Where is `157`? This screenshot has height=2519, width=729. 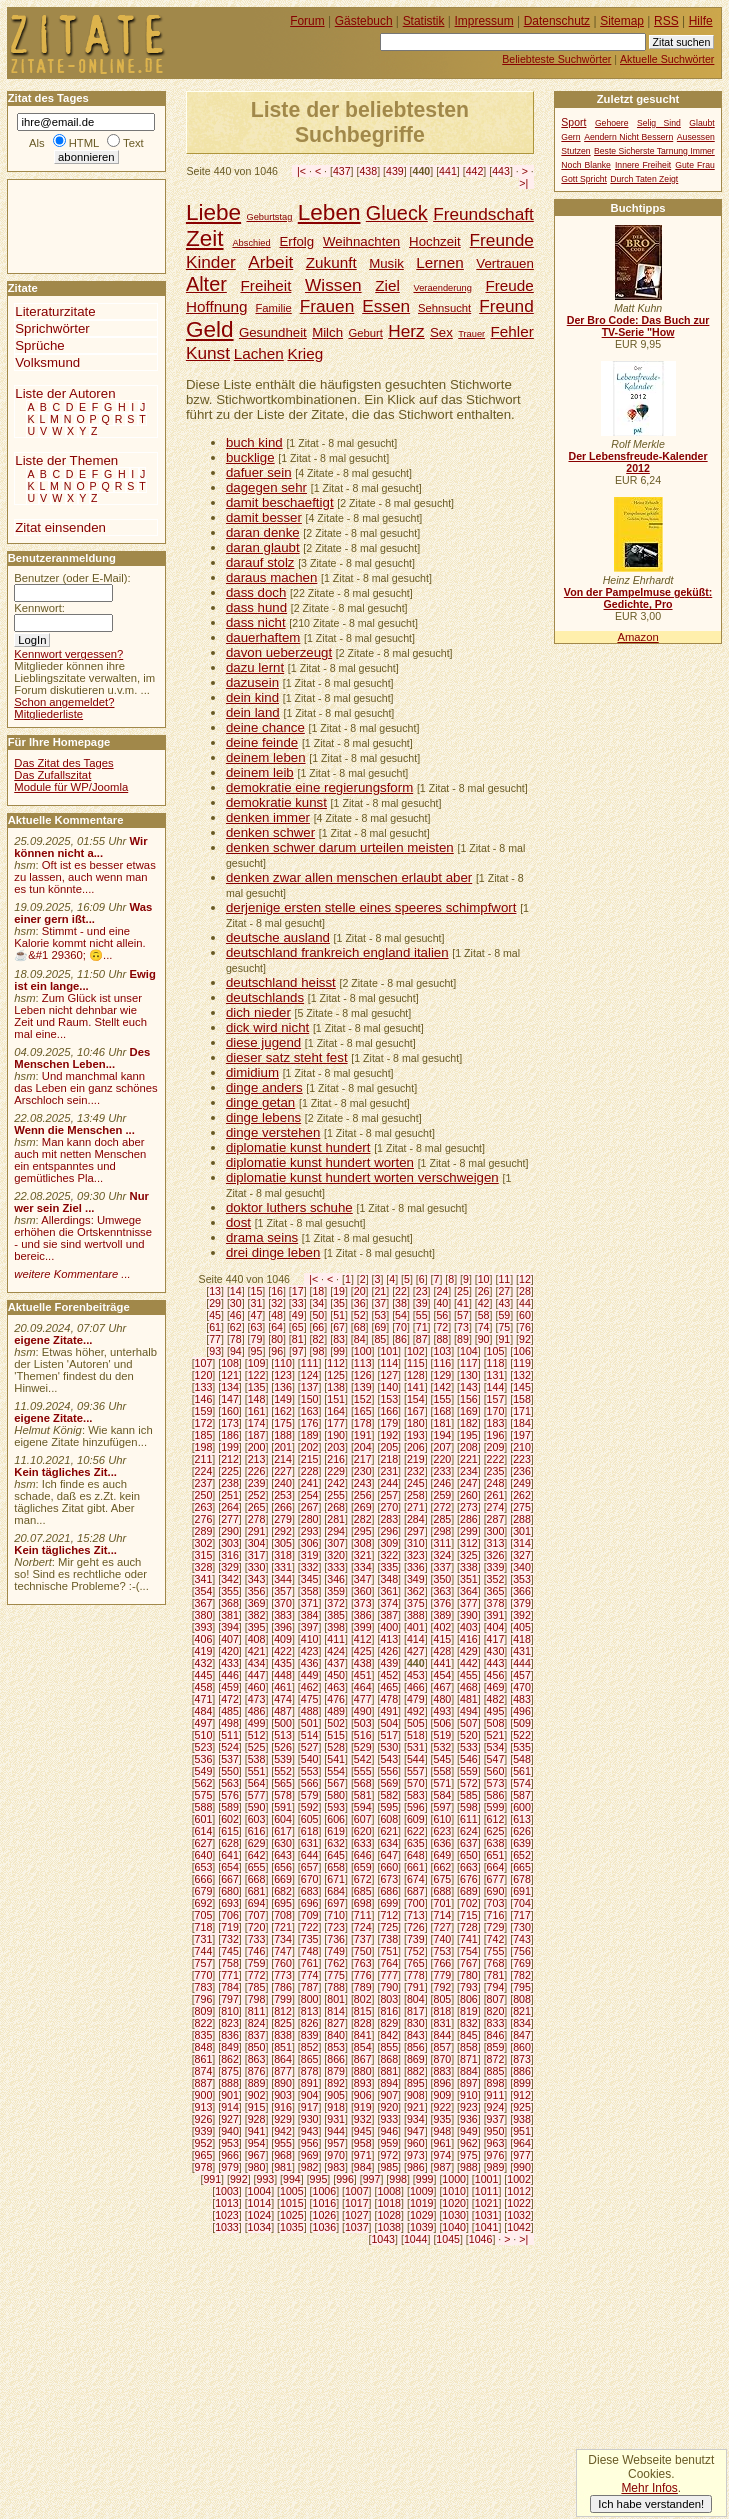
157 is located at coordinates (496, 1399).